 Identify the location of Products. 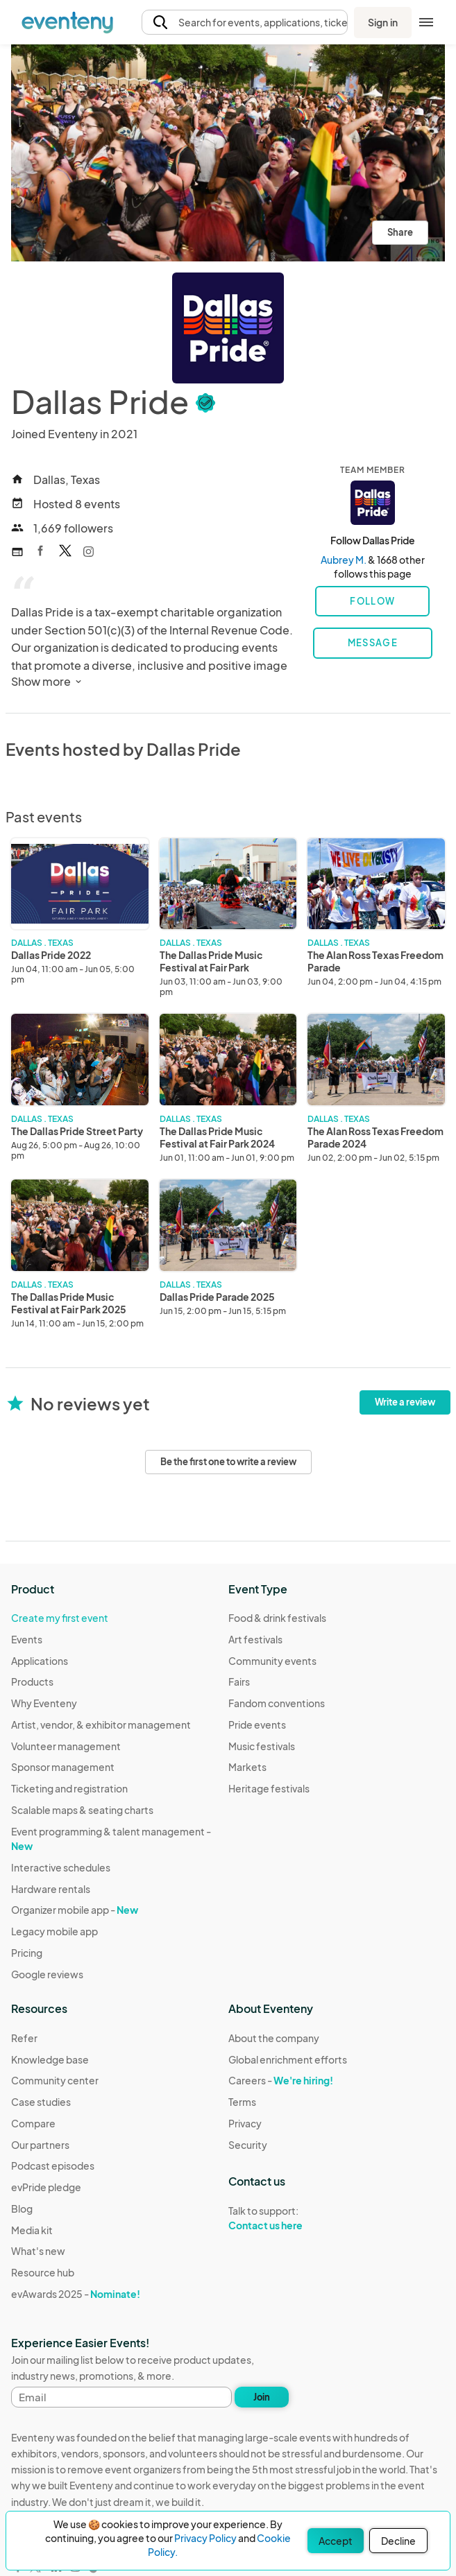
(32, 1681).